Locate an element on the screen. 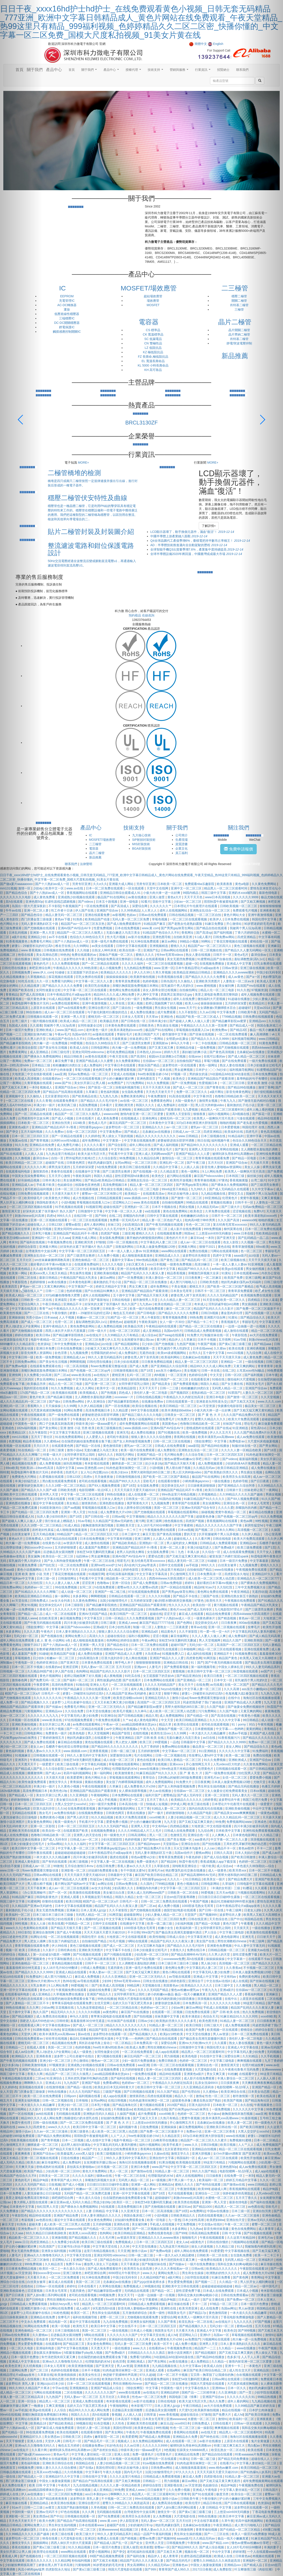 Image resolution: width=283 pixels, height=2576 pixels. 人人艹人人 is located at coordinates (118, 2136).